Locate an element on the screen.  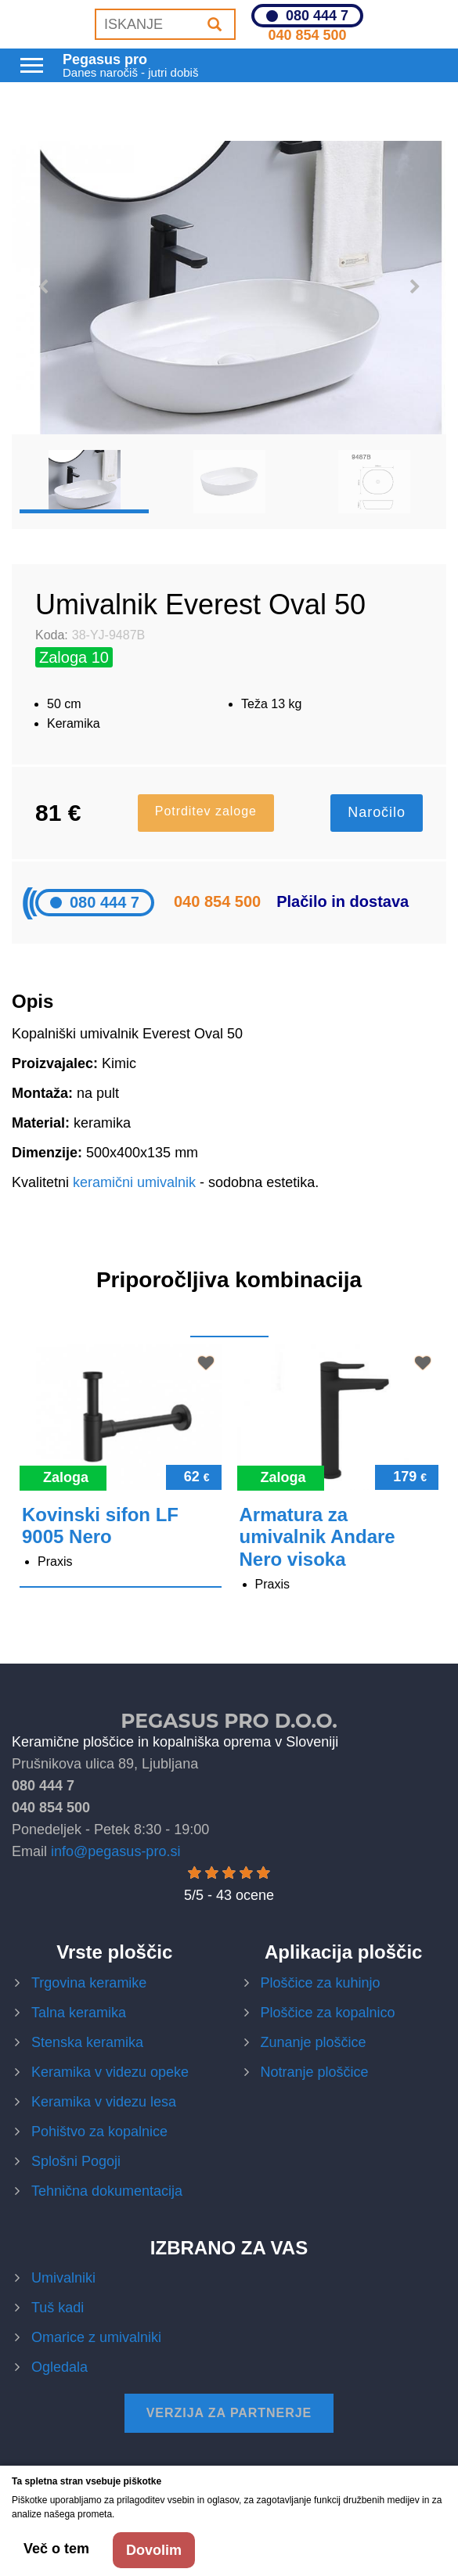
[Iskanje] is located at coordinates (214, 24).